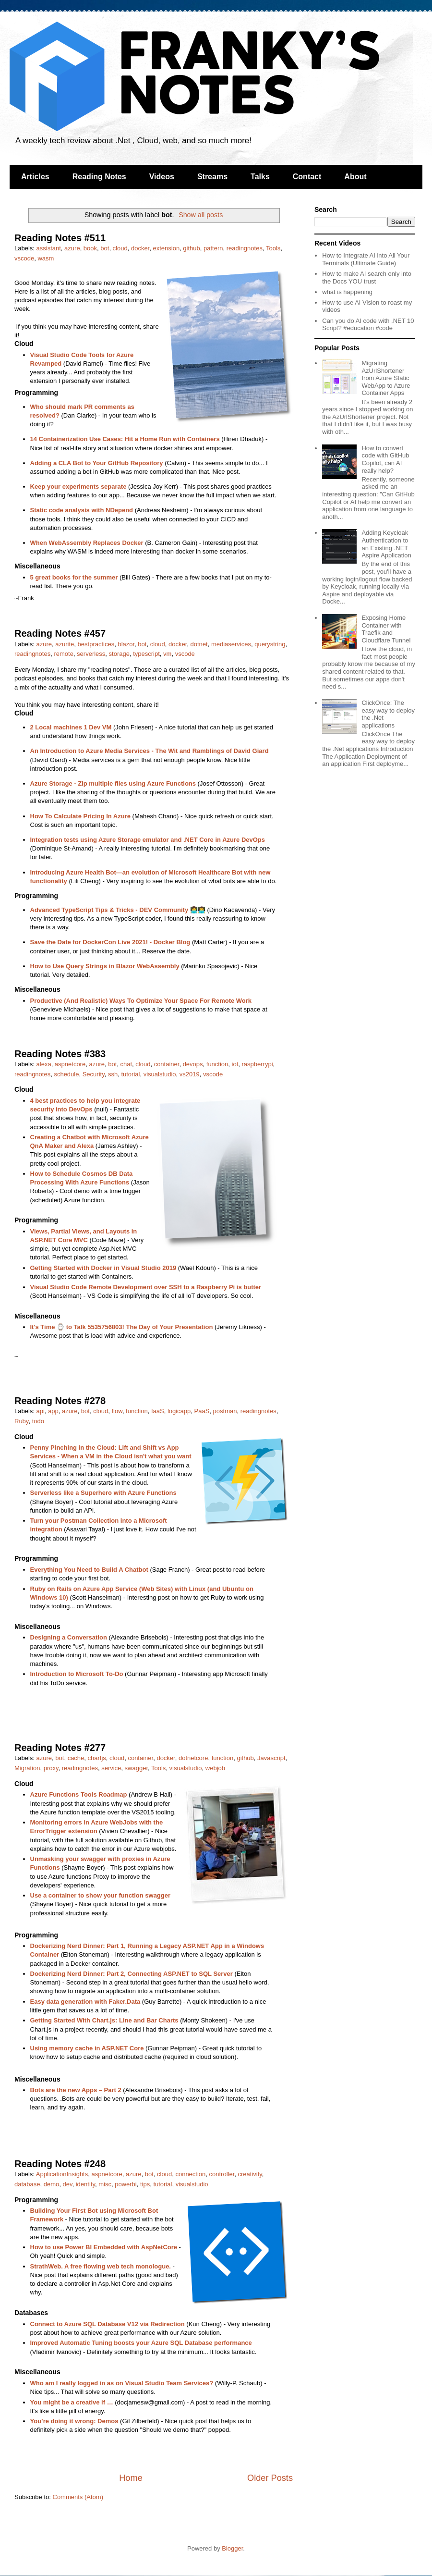 Image resolution: width=432 pixels, height=2576 pixels. Describe the element at coordinates (60, 1053) in the screenshot. I see `Reading Notes #383` at that location.